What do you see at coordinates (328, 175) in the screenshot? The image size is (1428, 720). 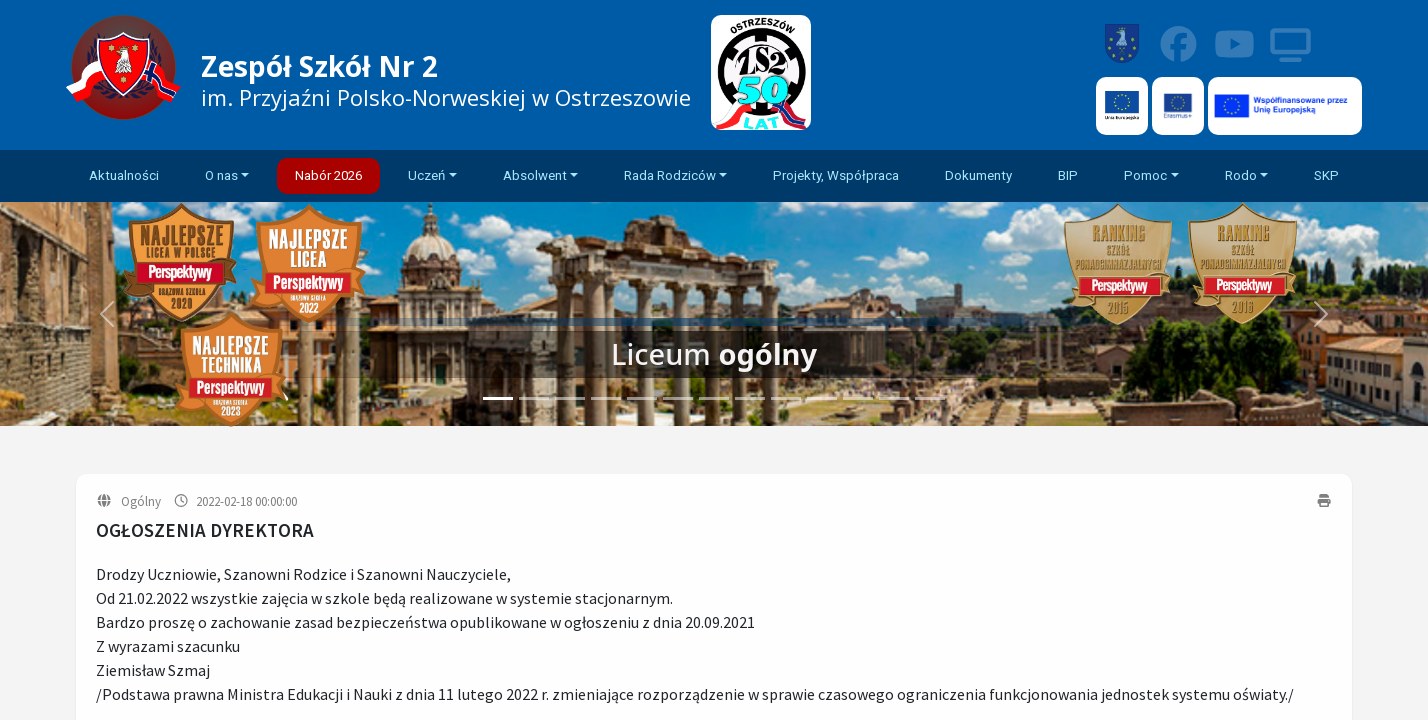 I see `Nabór 2026` at bounding box center [328, 175].